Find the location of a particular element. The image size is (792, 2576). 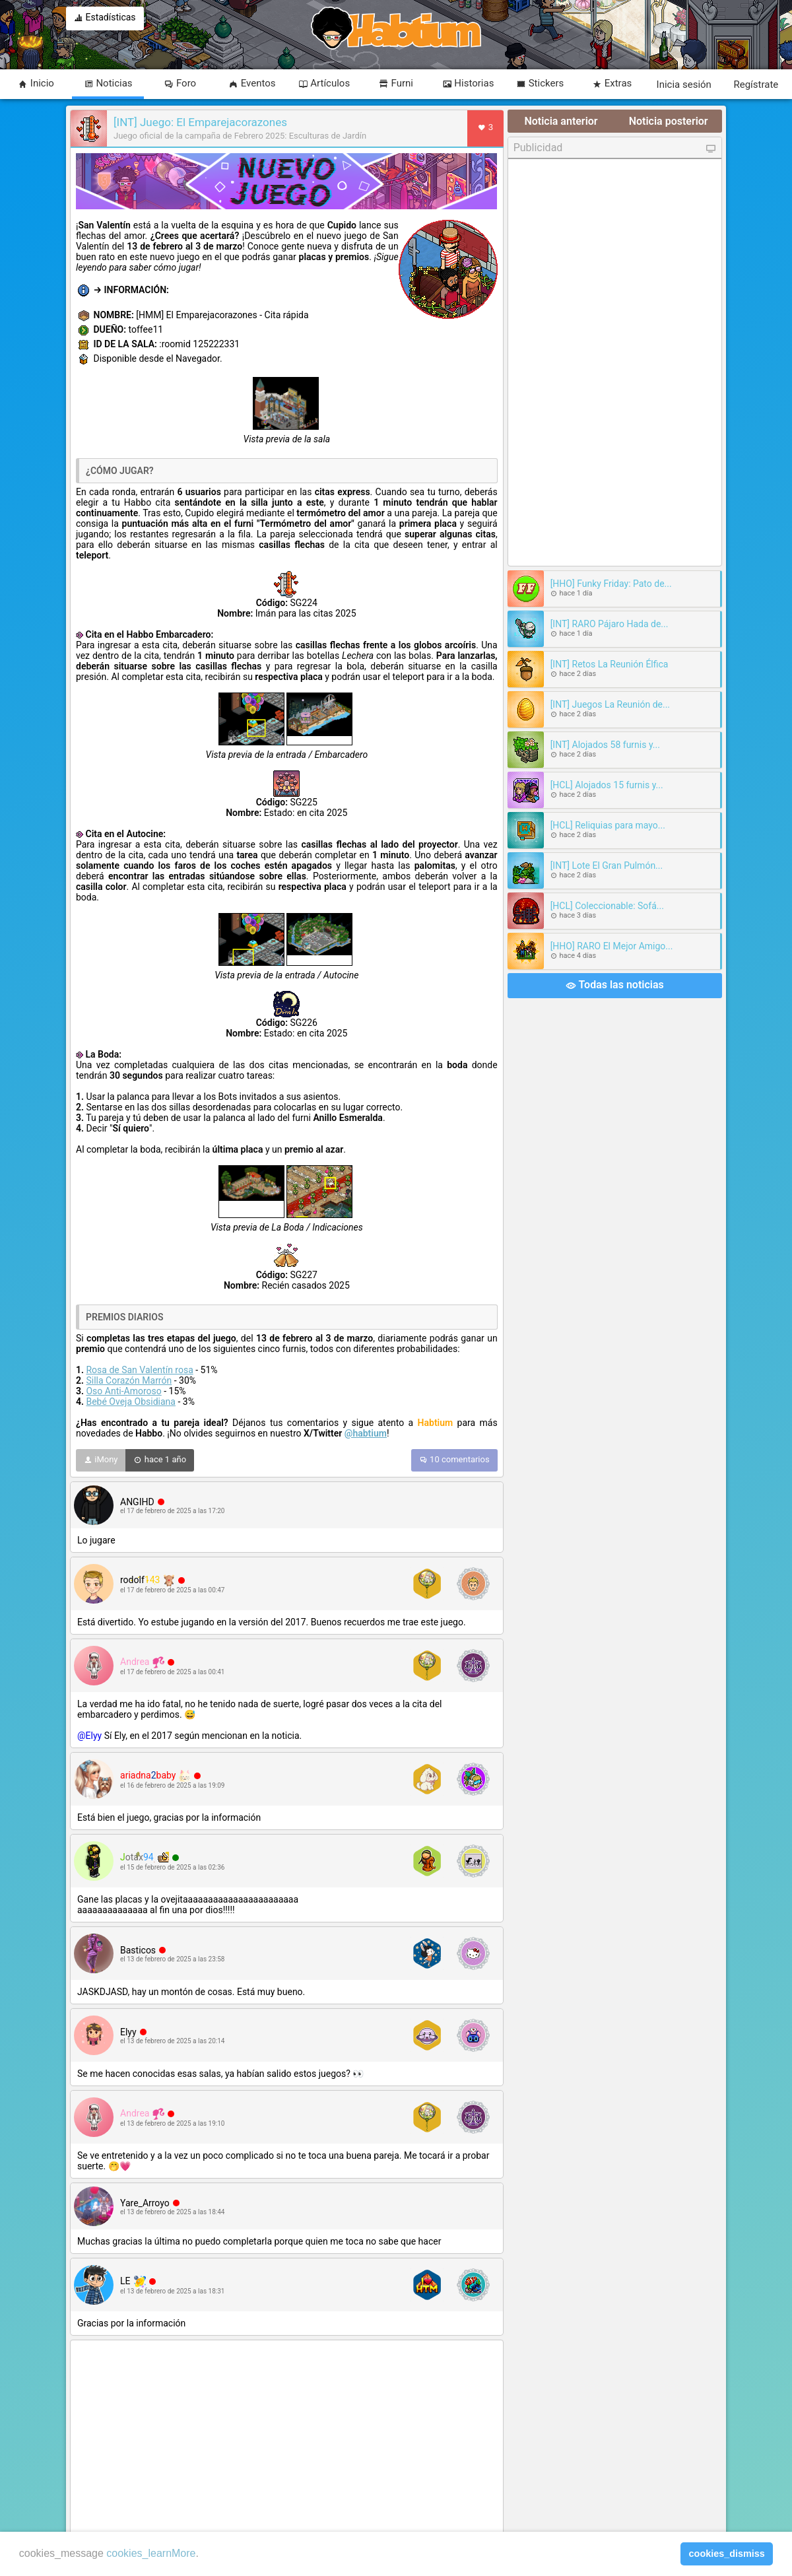

[HCL] Alojados 15 furnis y... is located at coordinates (606, 785).